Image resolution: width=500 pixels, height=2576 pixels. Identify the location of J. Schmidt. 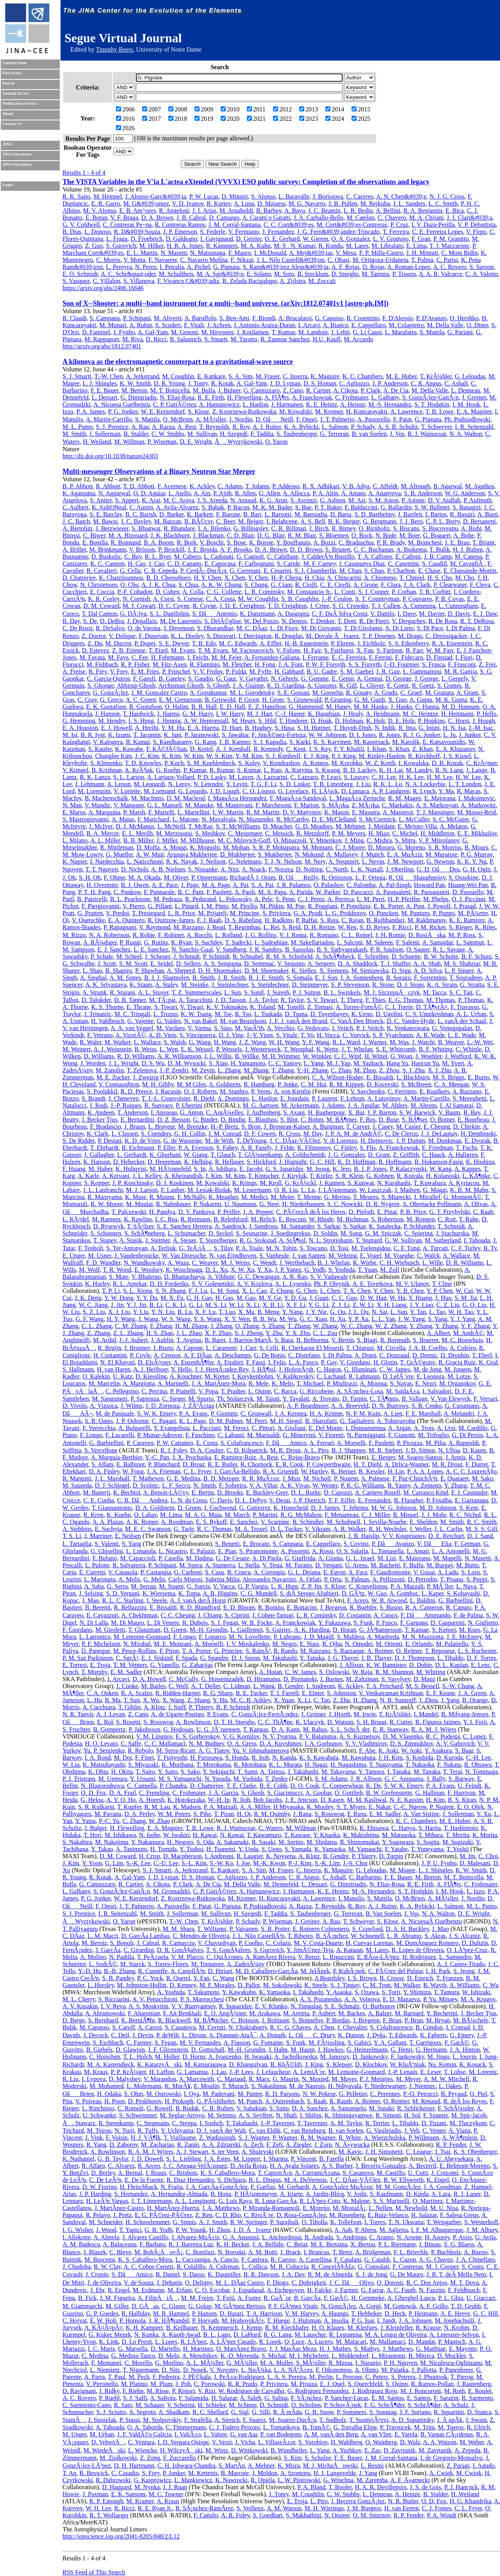
(186, 956).